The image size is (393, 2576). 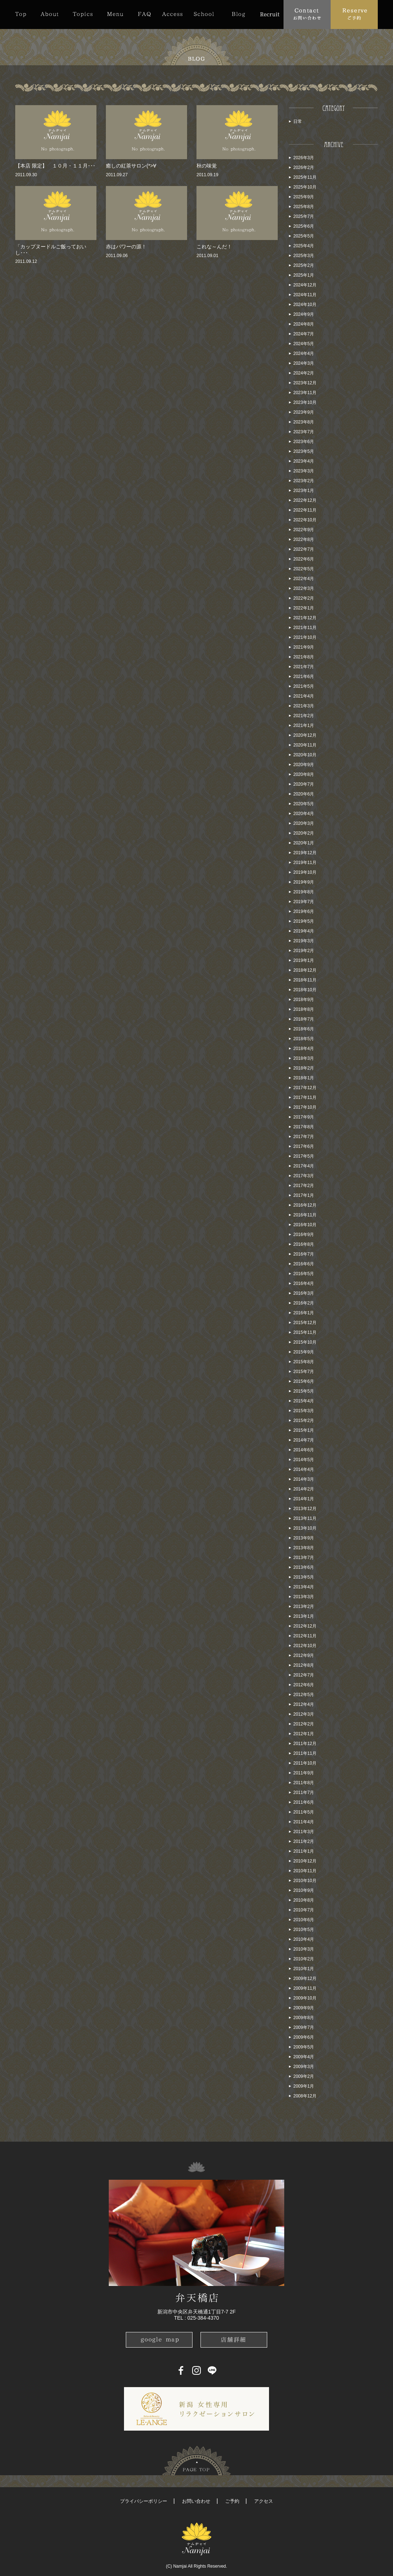 I want to click on 2025年10月, so click(x=305, y=187).